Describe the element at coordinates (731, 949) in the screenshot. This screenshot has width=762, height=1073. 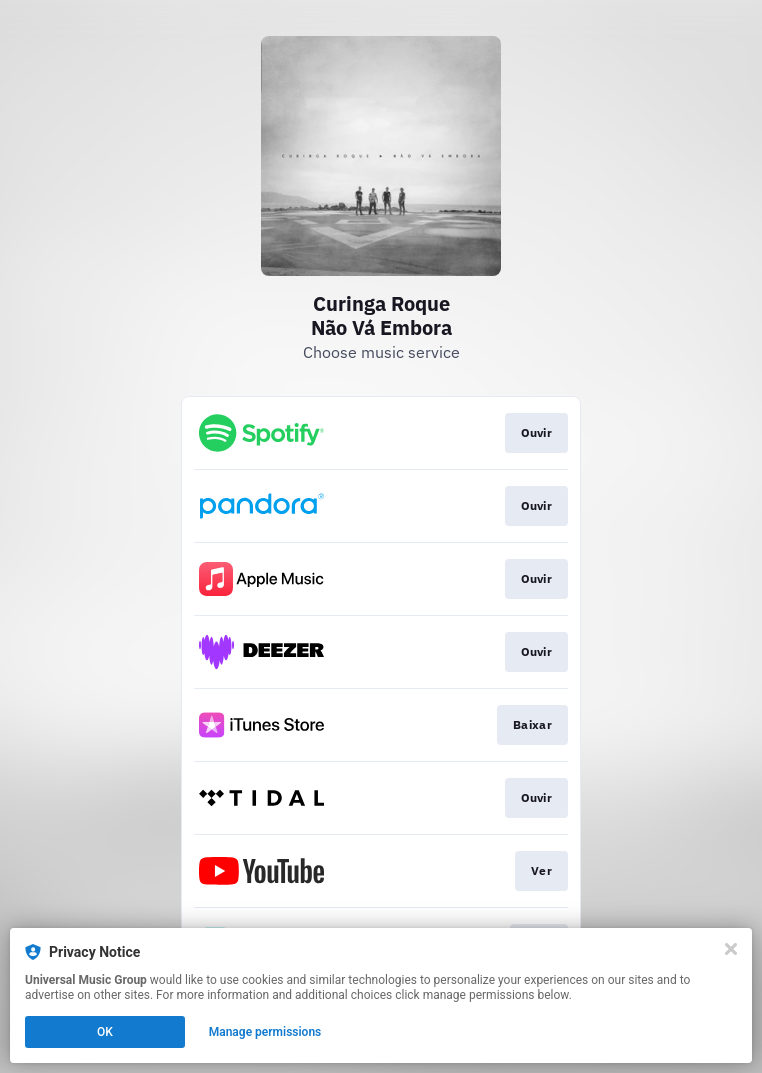
I see `[Close]` at that location.